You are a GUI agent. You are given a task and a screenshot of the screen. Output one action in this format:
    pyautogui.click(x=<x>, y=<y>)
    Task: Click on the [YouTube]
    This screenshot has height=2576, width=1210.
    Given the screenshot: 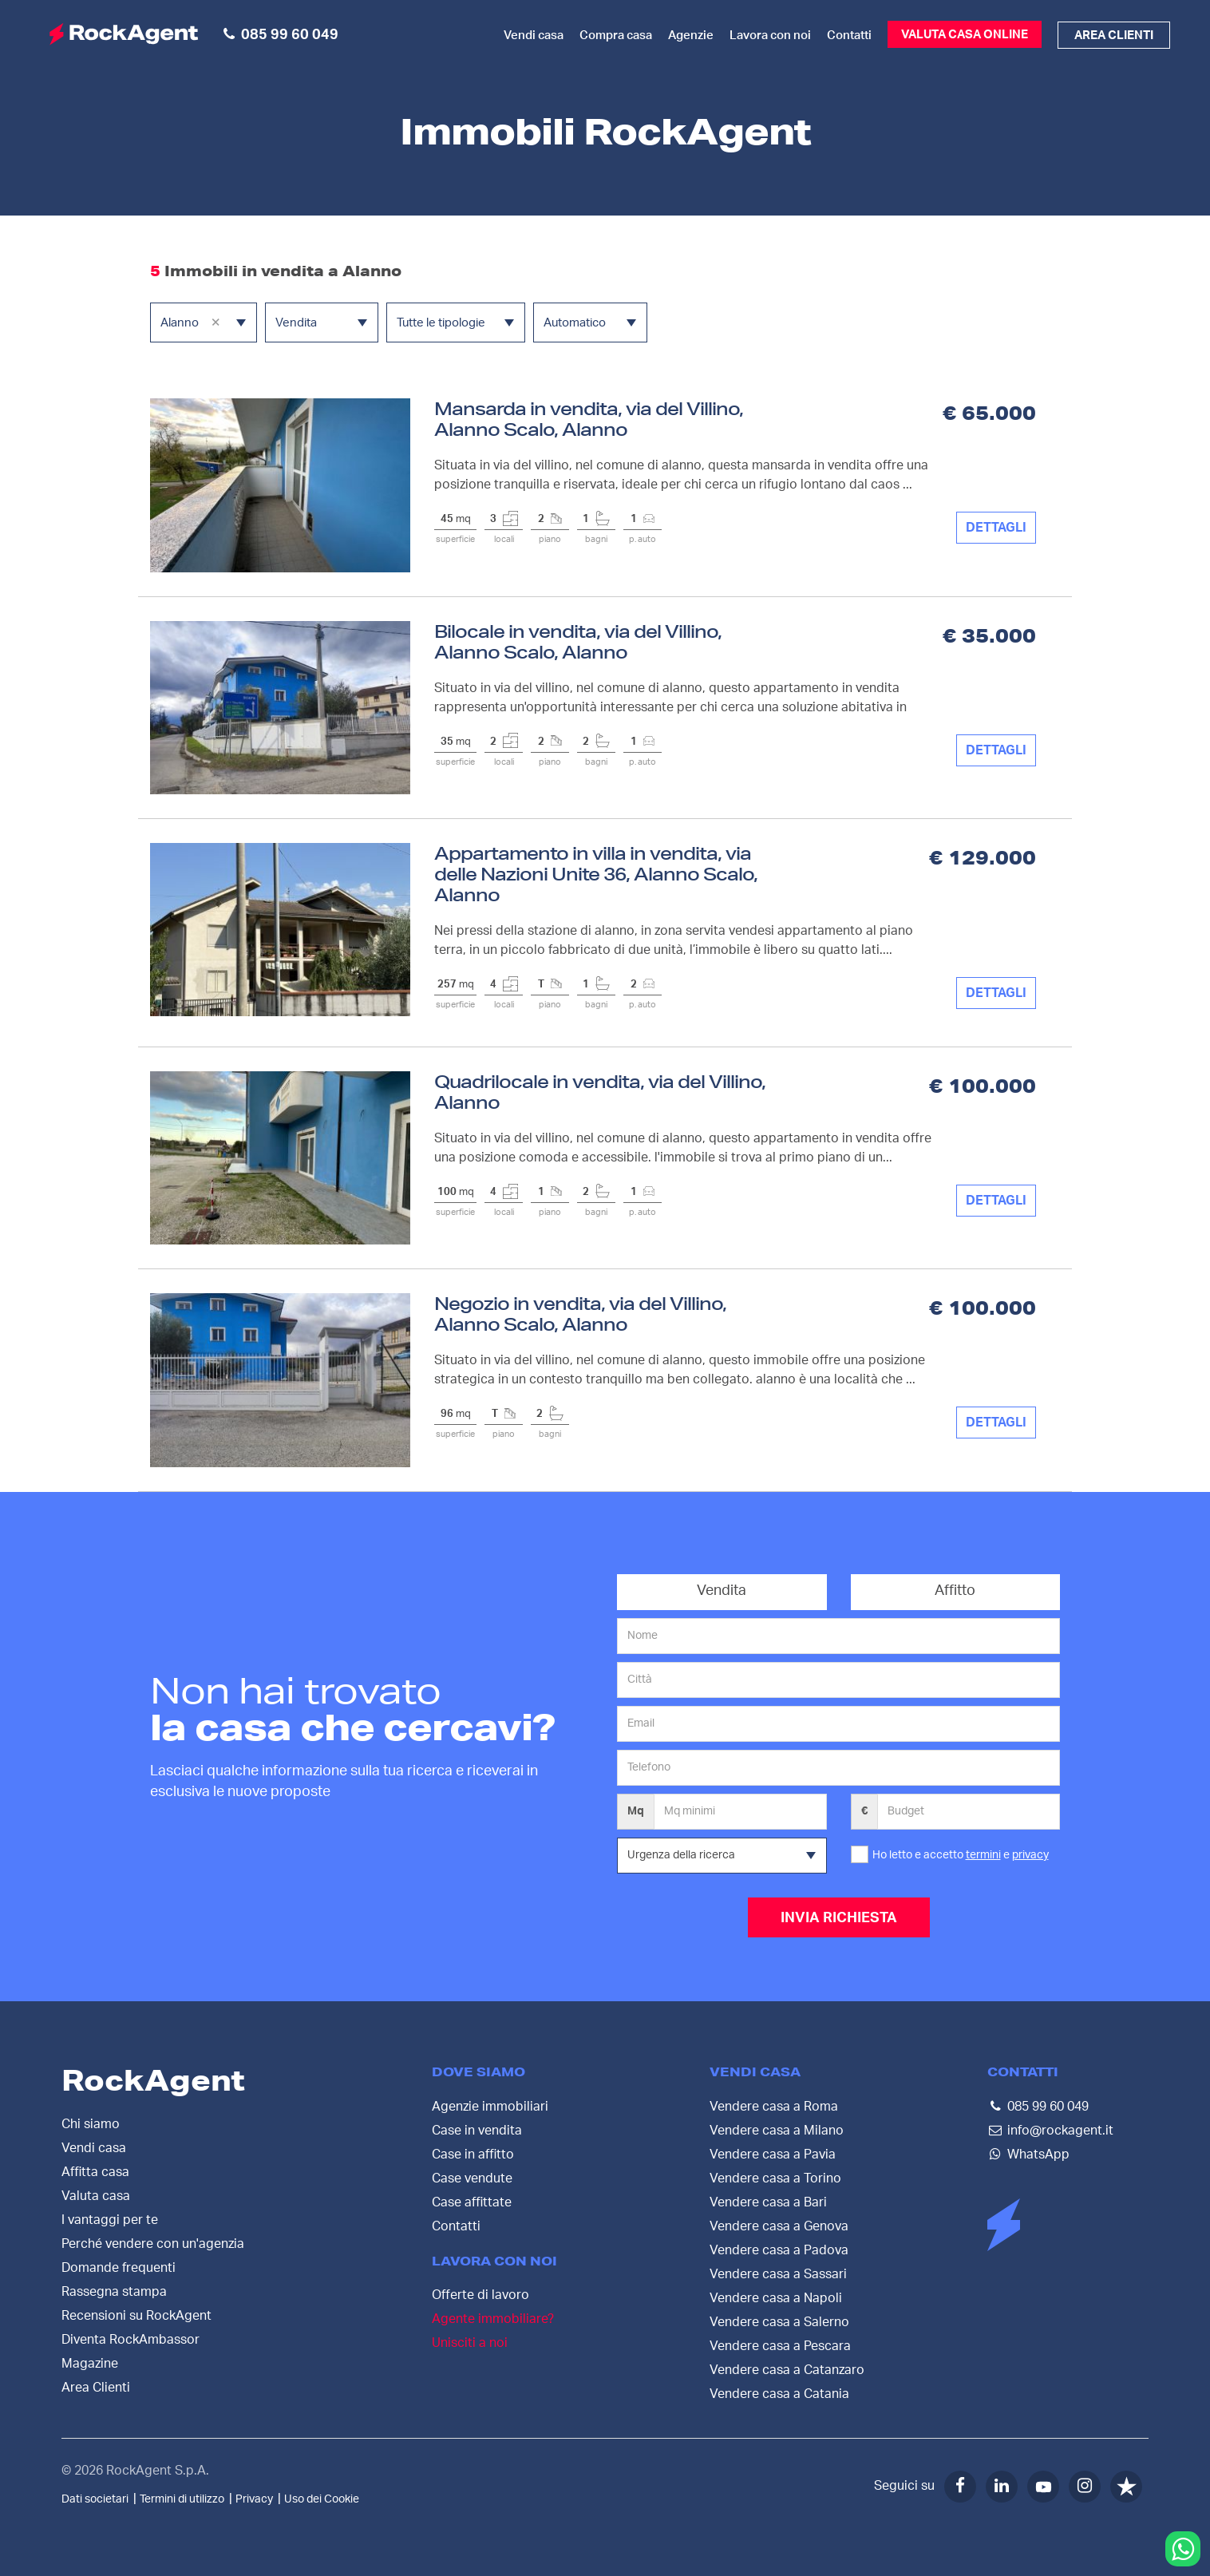 What is the action you would take?
    pyautogui.click(x=1043, y=2486)
    